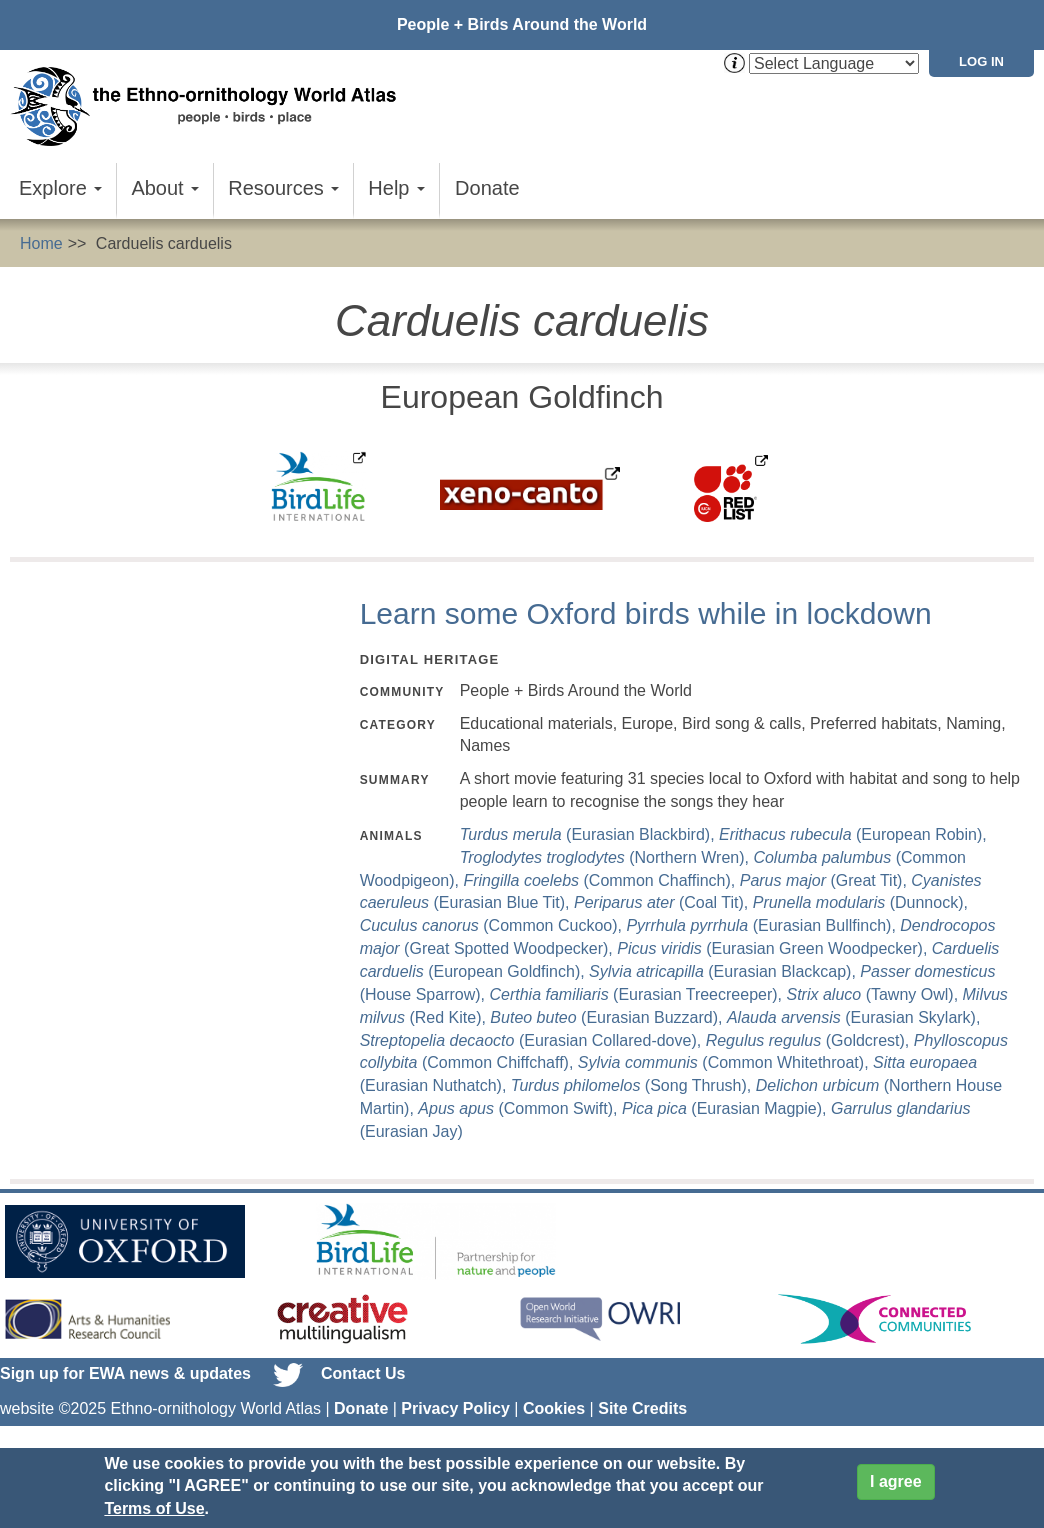 This screenshot has height=1528, width=1044. What do you see at coordinates (520, 1108) in the screenshot?
I see `(Common Swift),` at bounding box center [520, 1108].